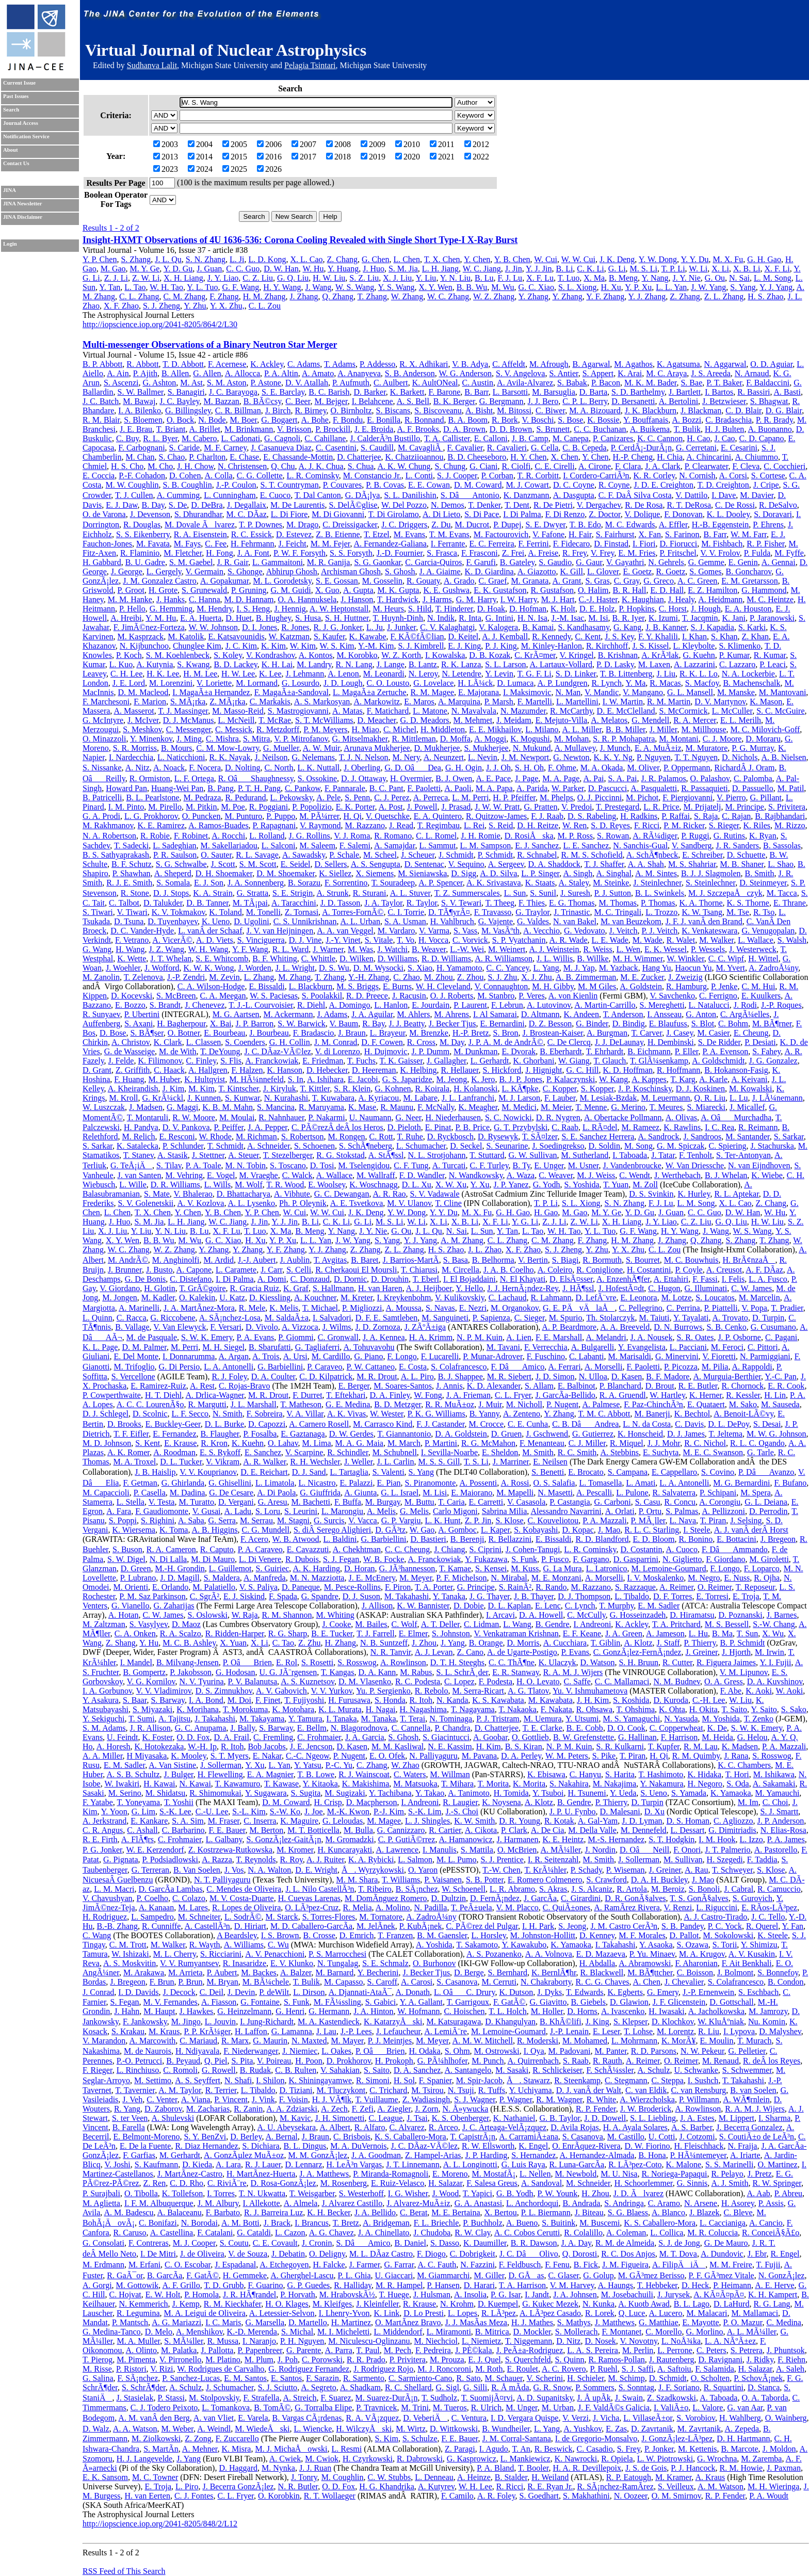 Image resolution: width=809 pixels, height=2576 pixels. I want to click on H. O. Levato, so click(538, 1681).